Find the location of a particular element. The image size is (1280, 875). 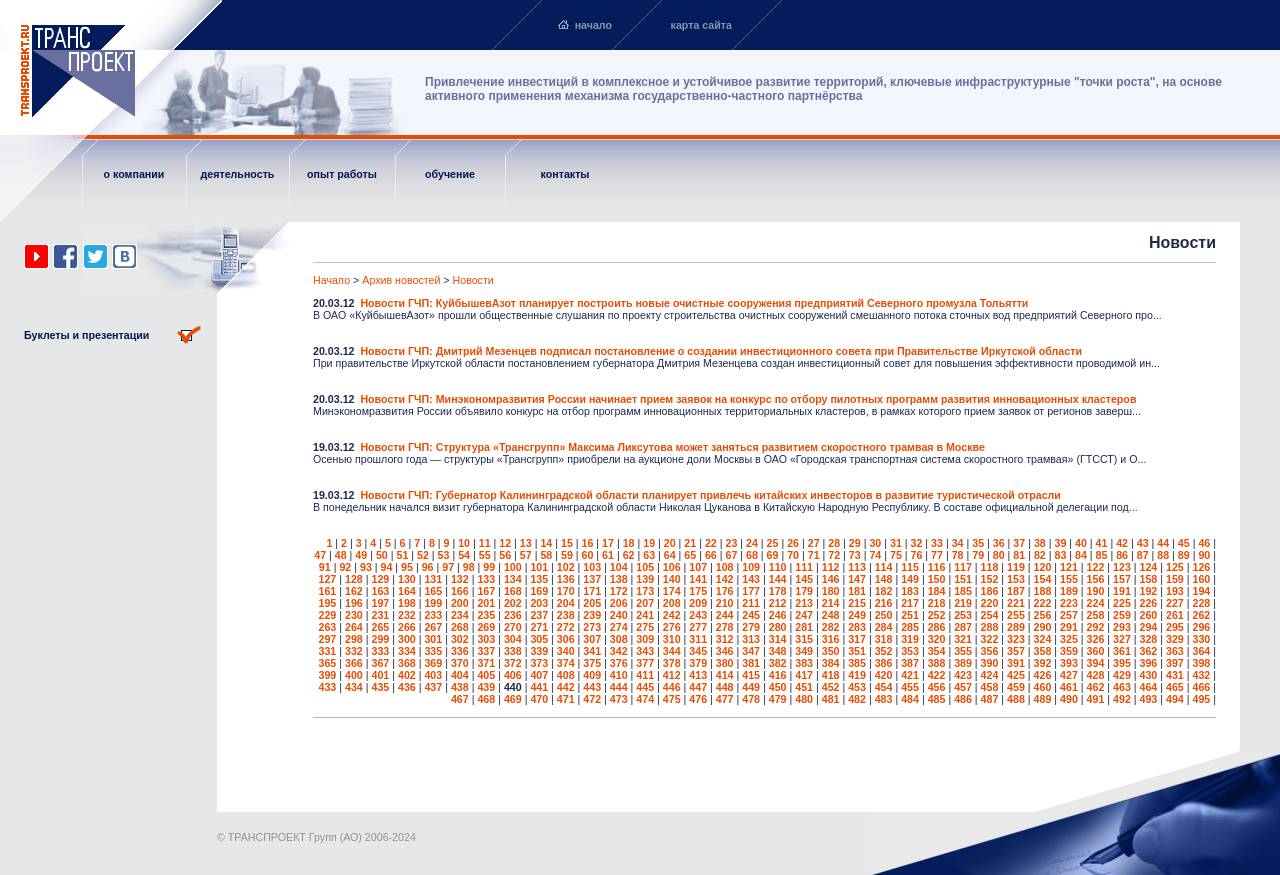

81 is located at coordinates (1019, 555).